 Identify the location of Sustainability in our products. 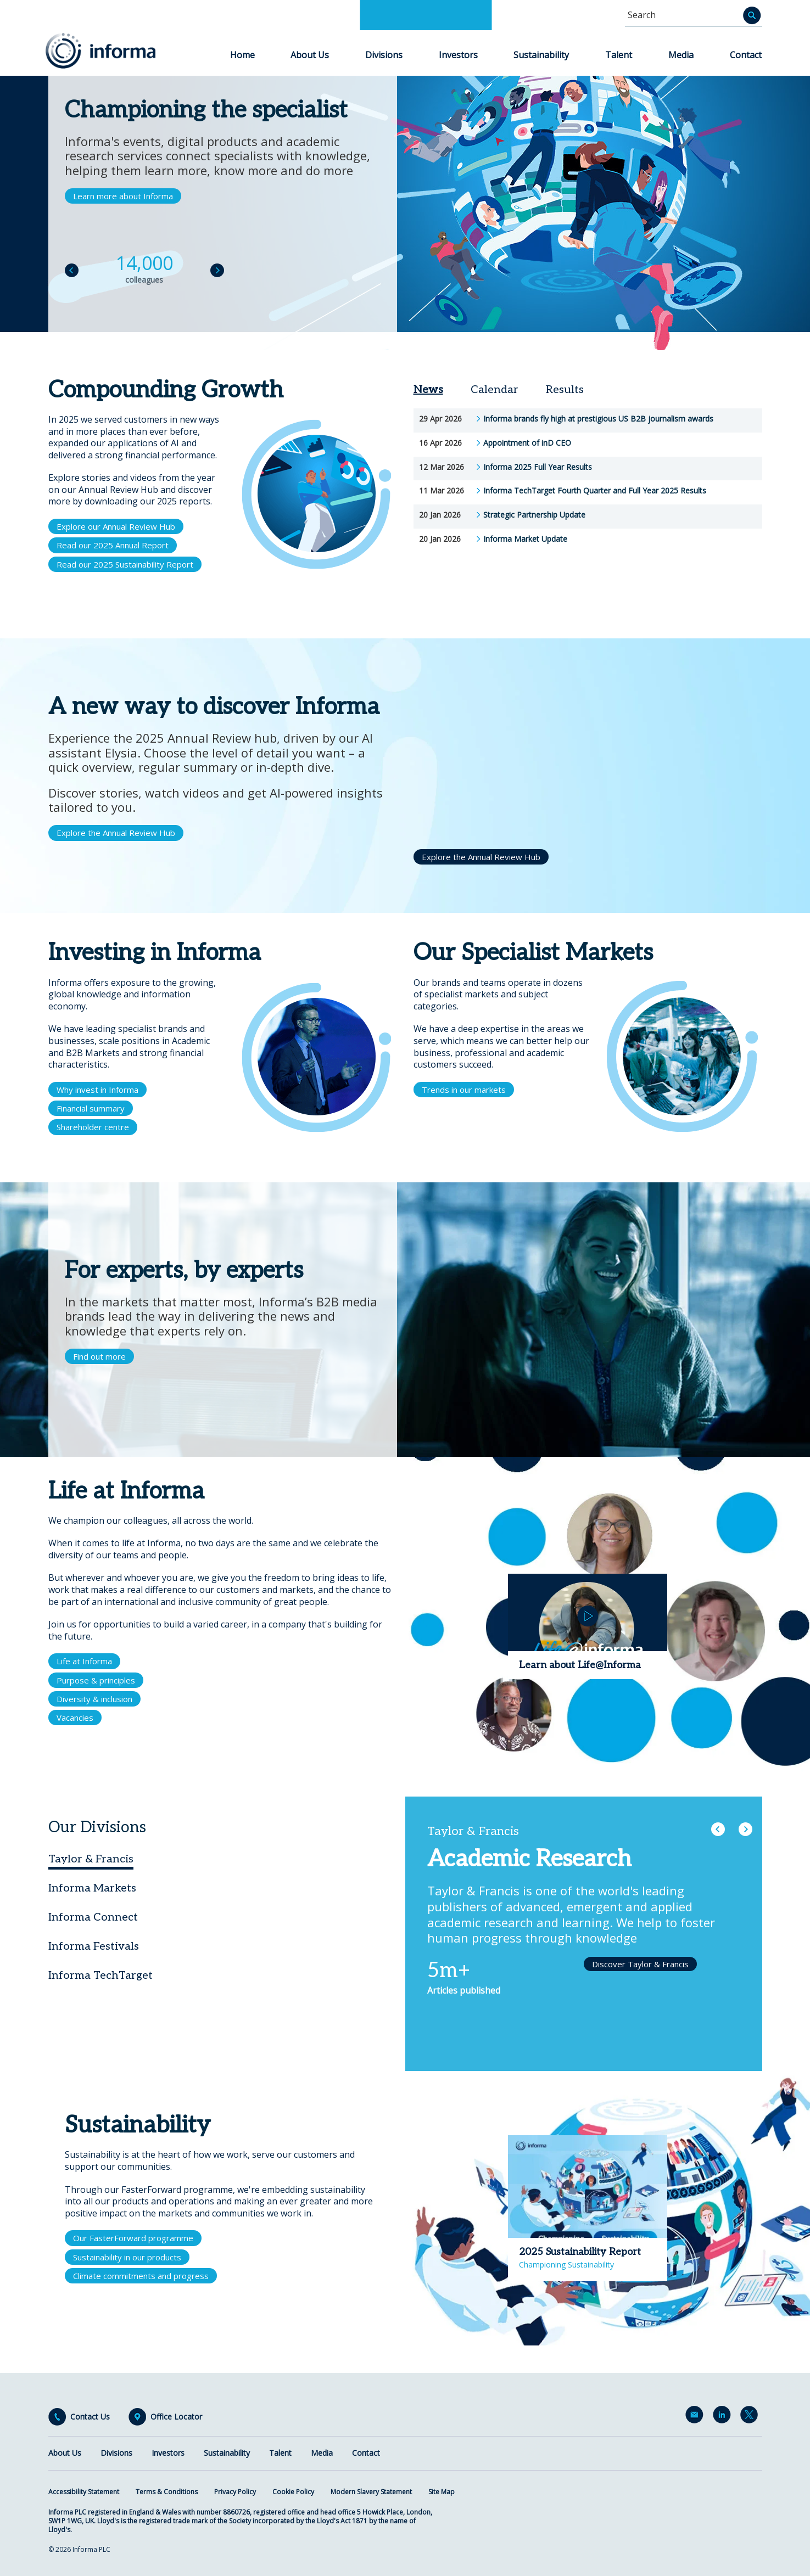
(127, 2257).